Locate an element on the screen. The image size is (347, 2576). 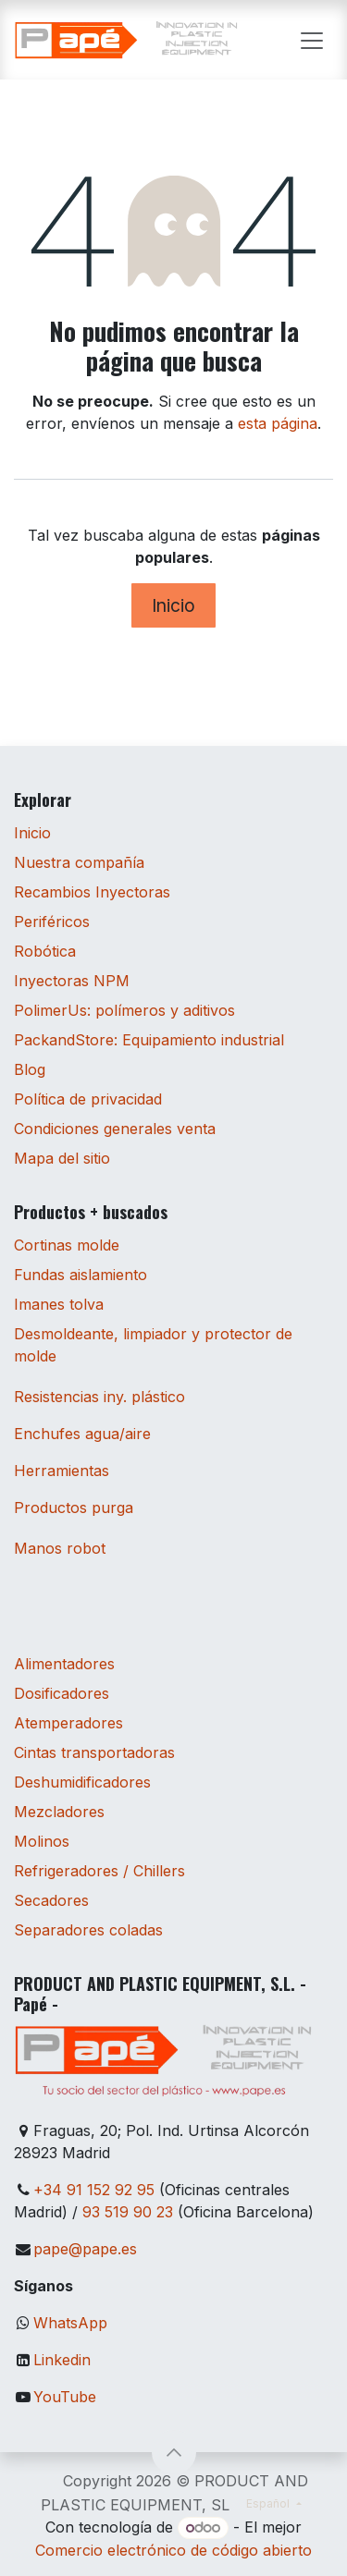
[Alternar navegación] is located at coordinates (312, 40).